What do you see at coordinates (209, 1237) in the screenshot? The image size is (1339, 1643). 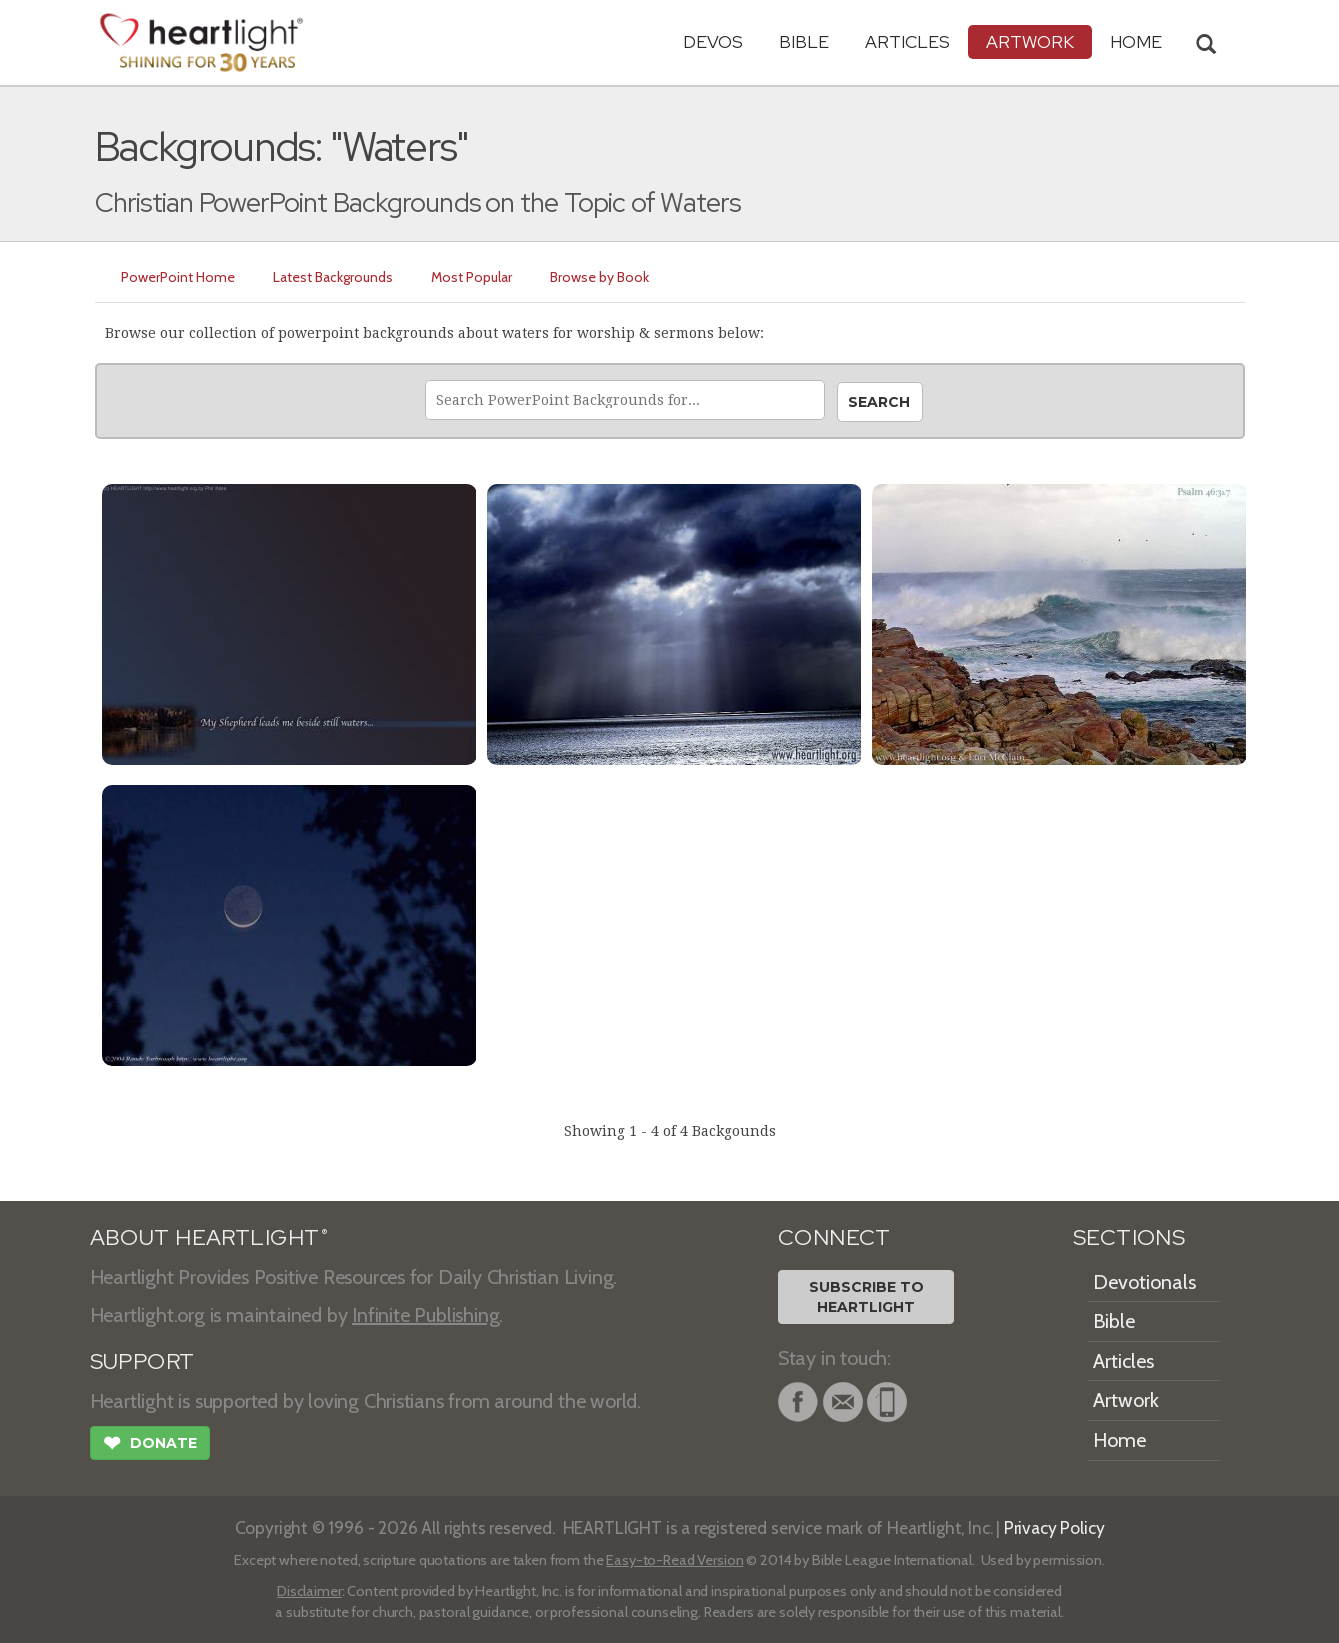 I see `ABOUT HEARTLIGHT` at bounding box center [209, 1237].